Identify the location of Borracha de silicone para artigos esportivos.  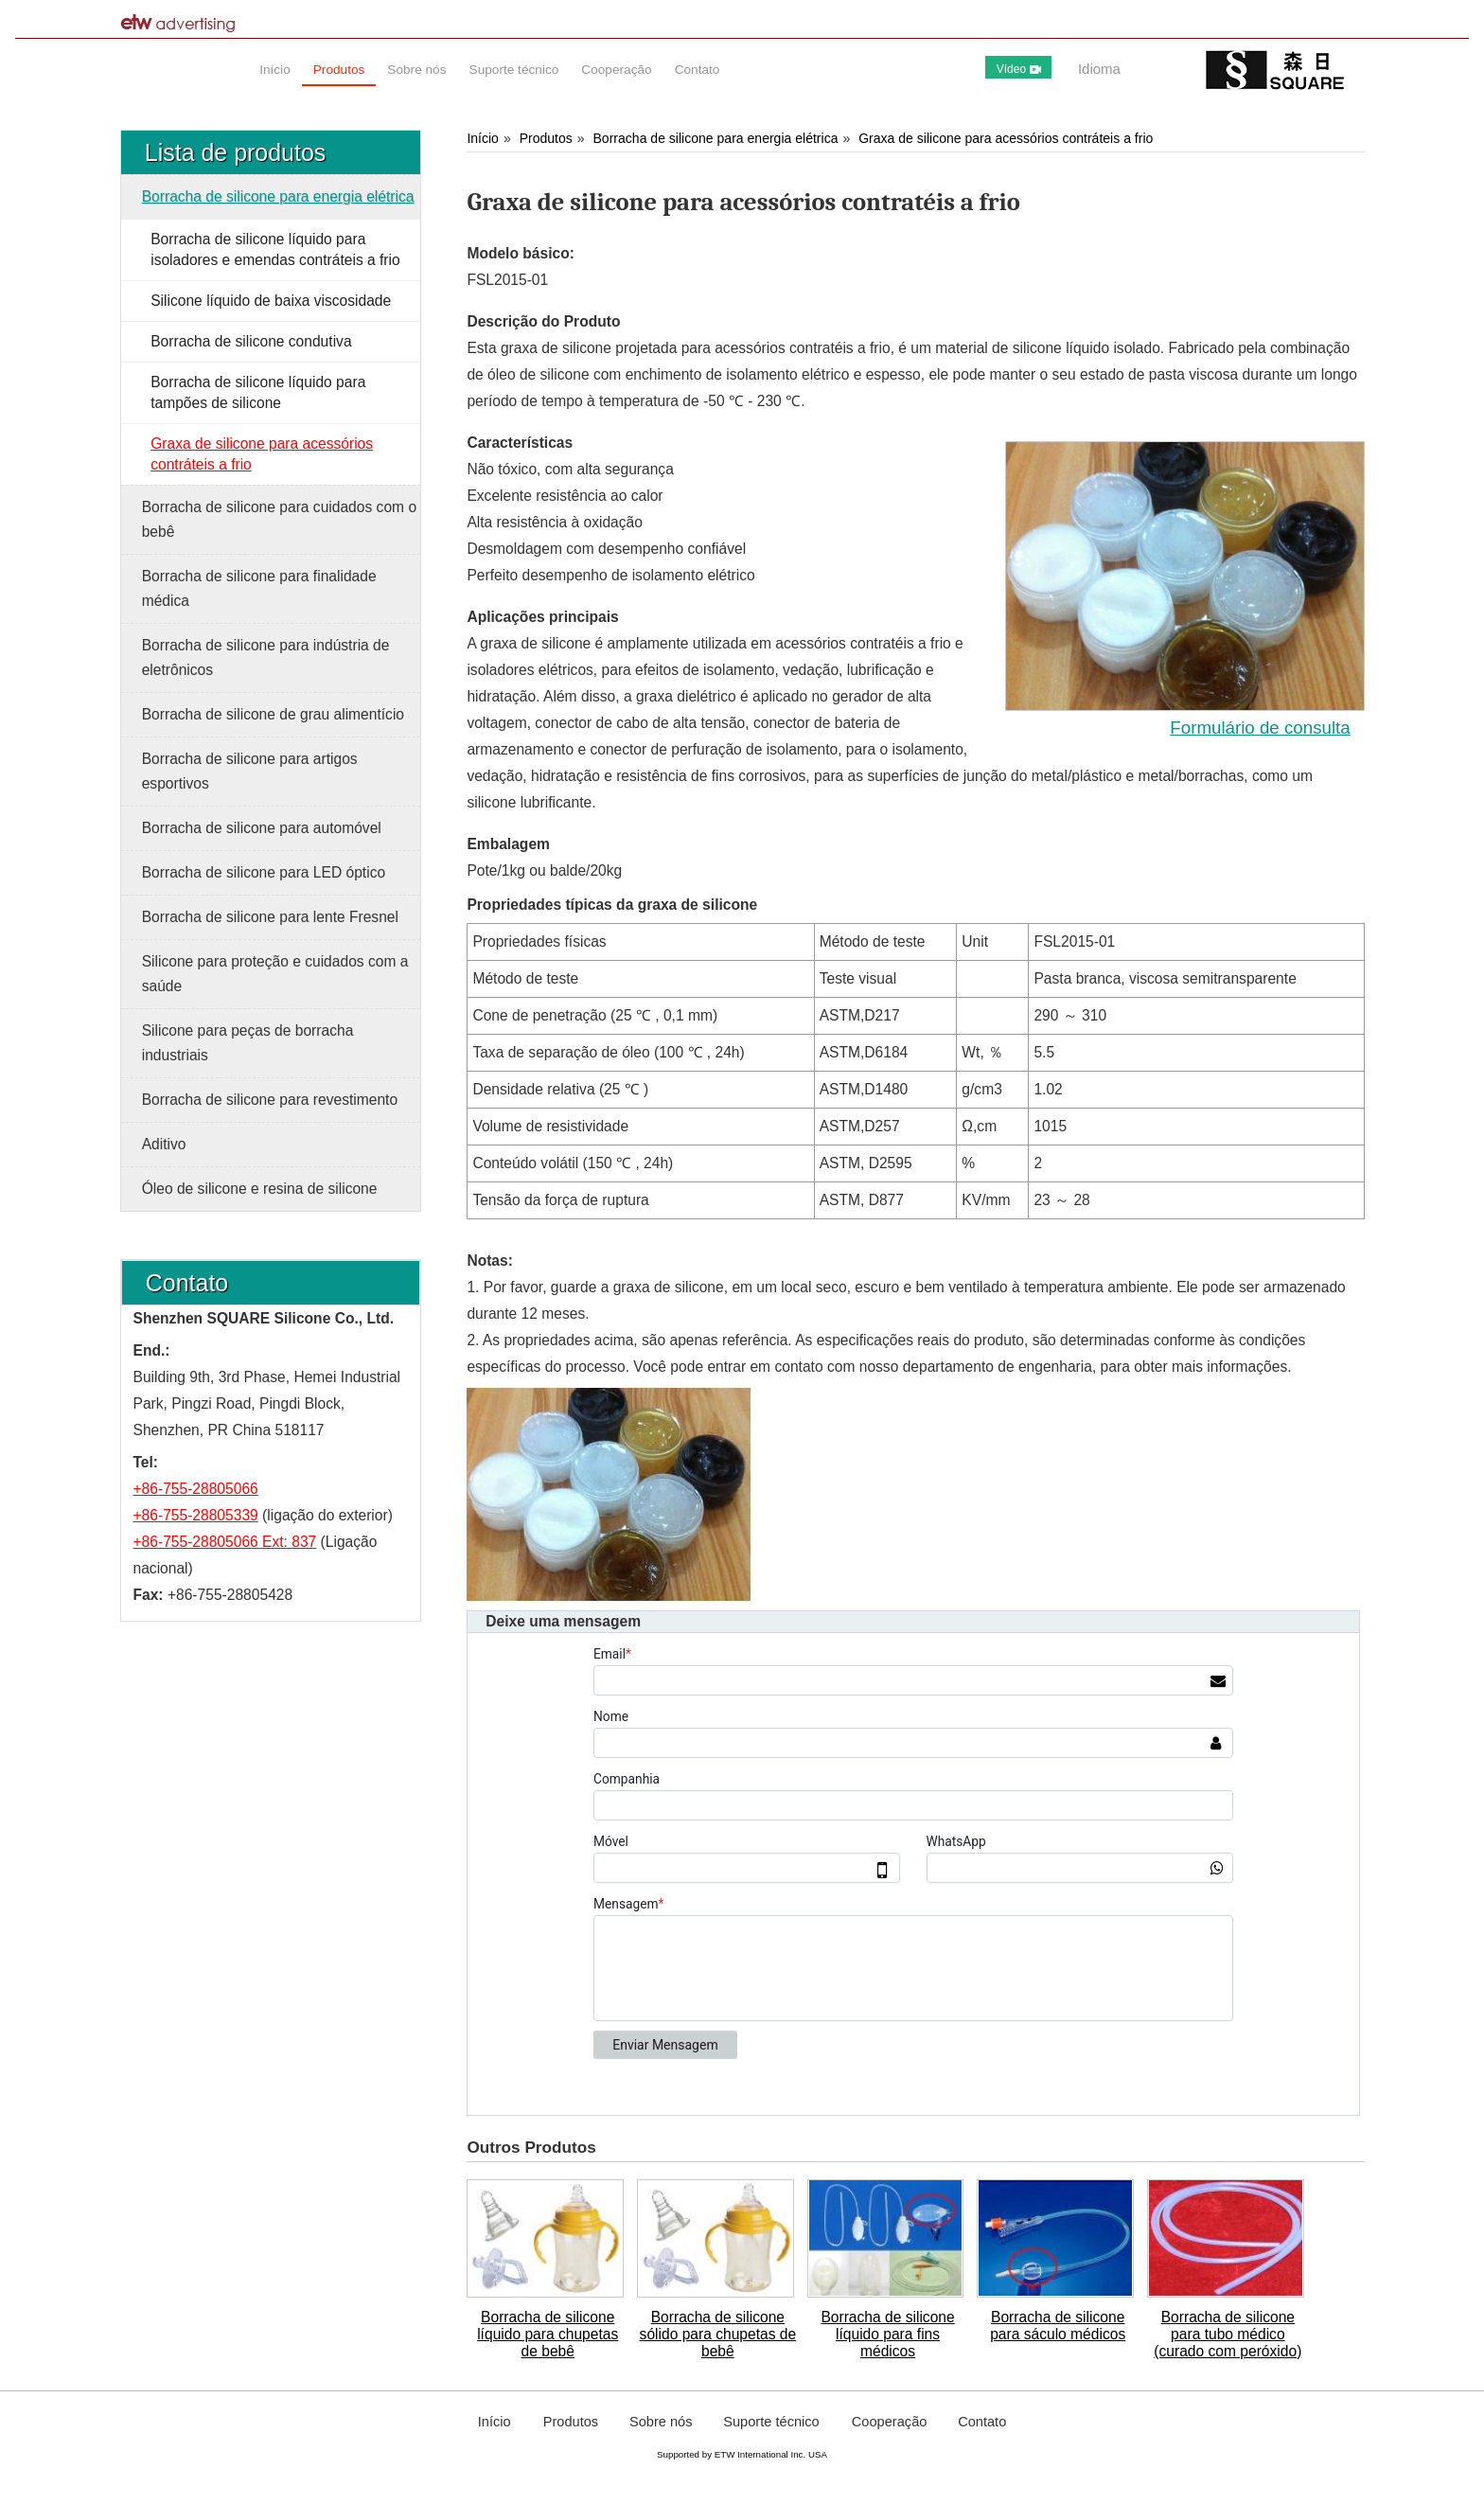
(250, 771).